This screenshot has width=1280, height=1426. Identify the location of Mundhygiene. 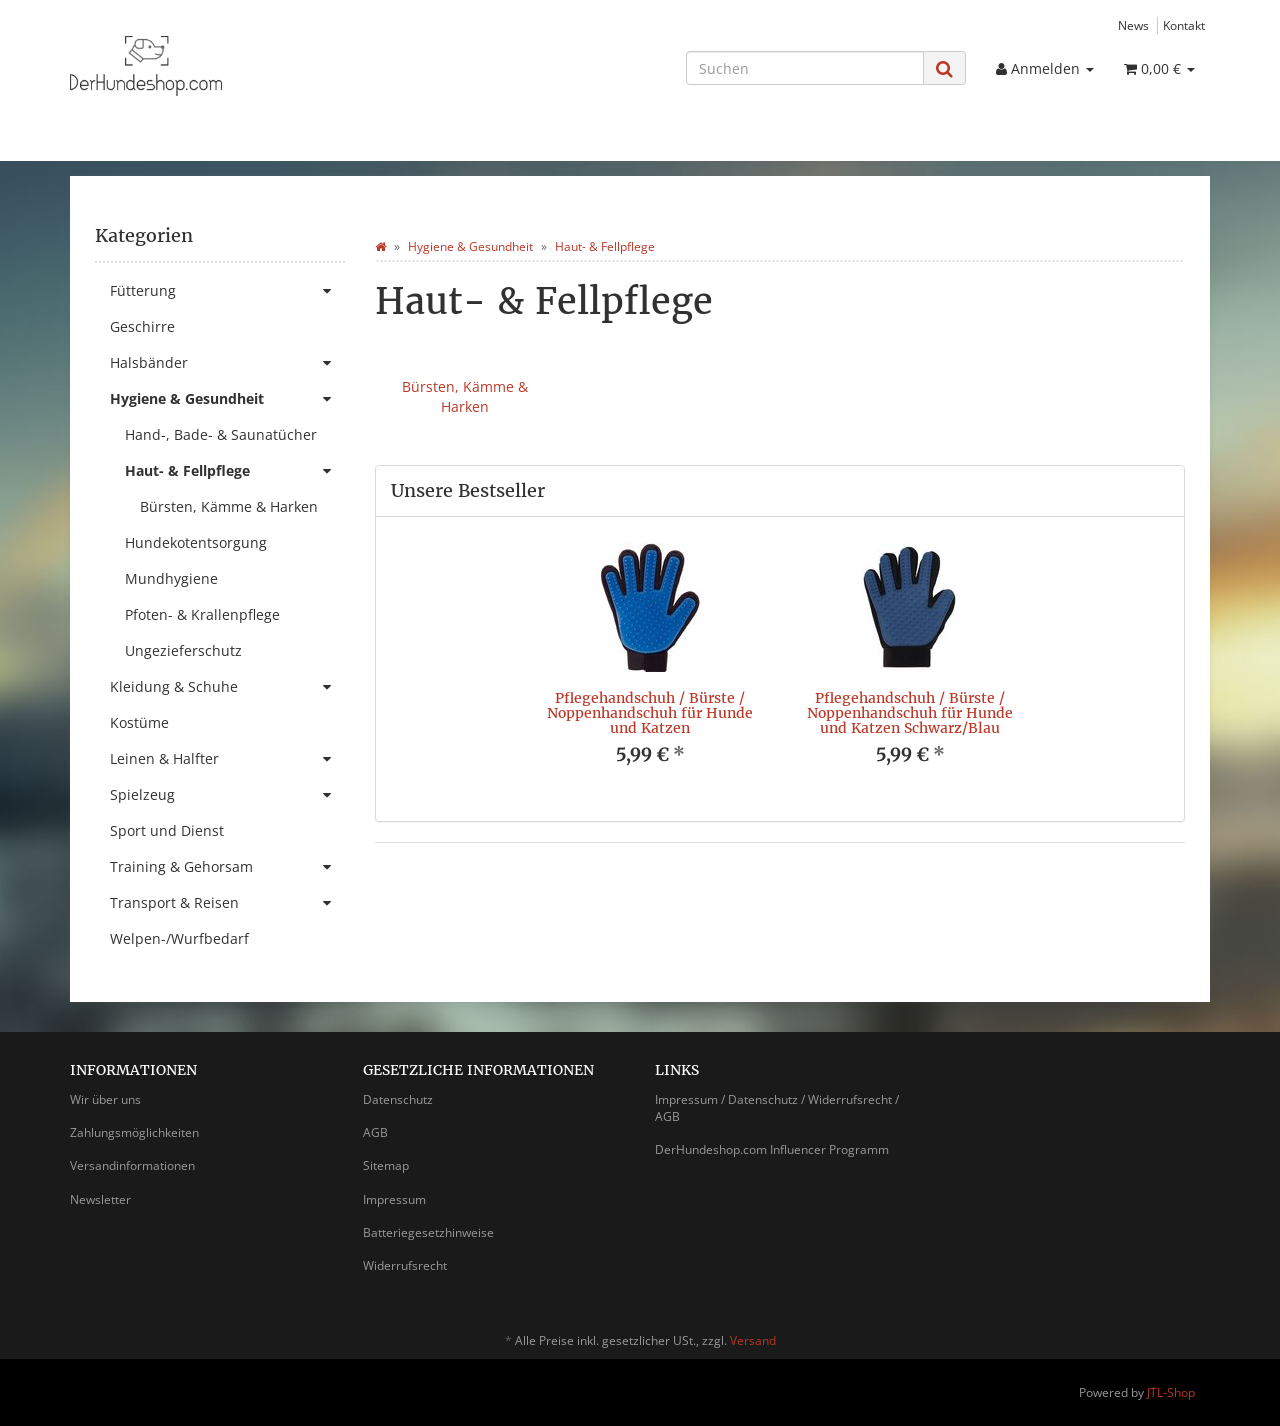
(171, 578).